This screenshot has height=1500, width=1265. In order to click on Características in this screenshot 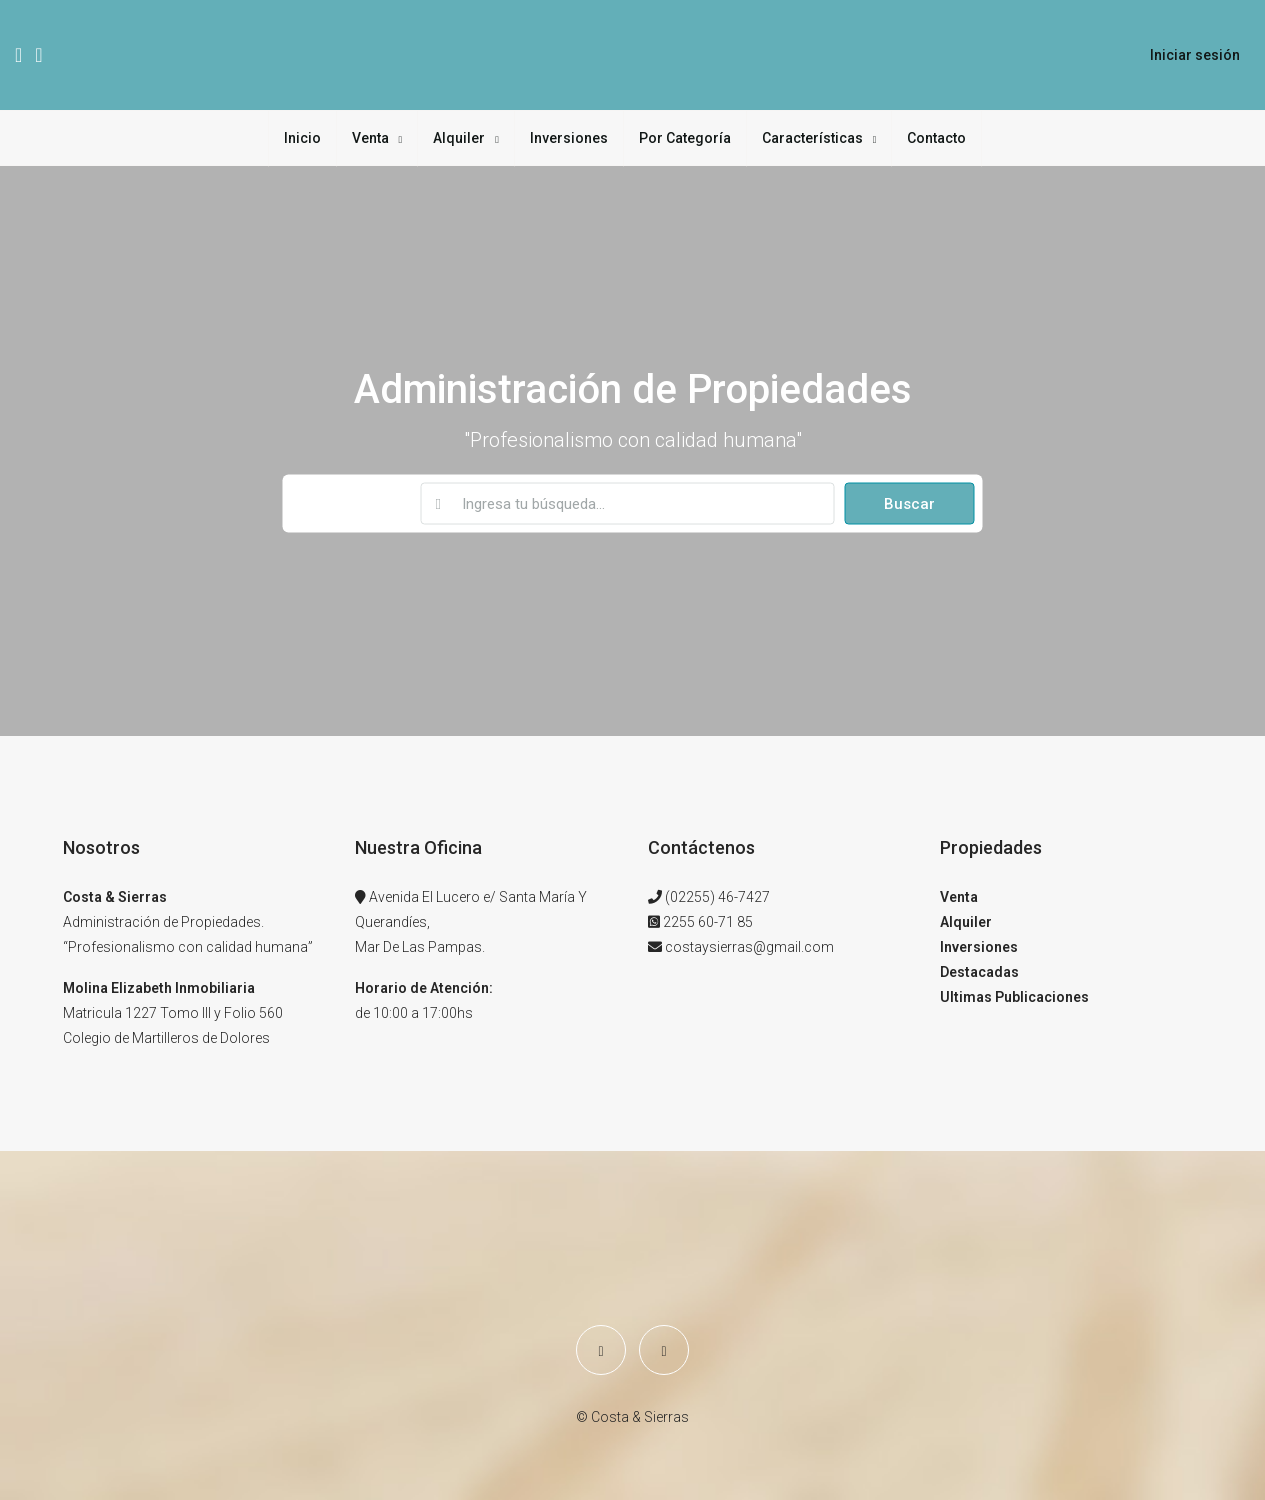, I will do `click(812, 138)`.